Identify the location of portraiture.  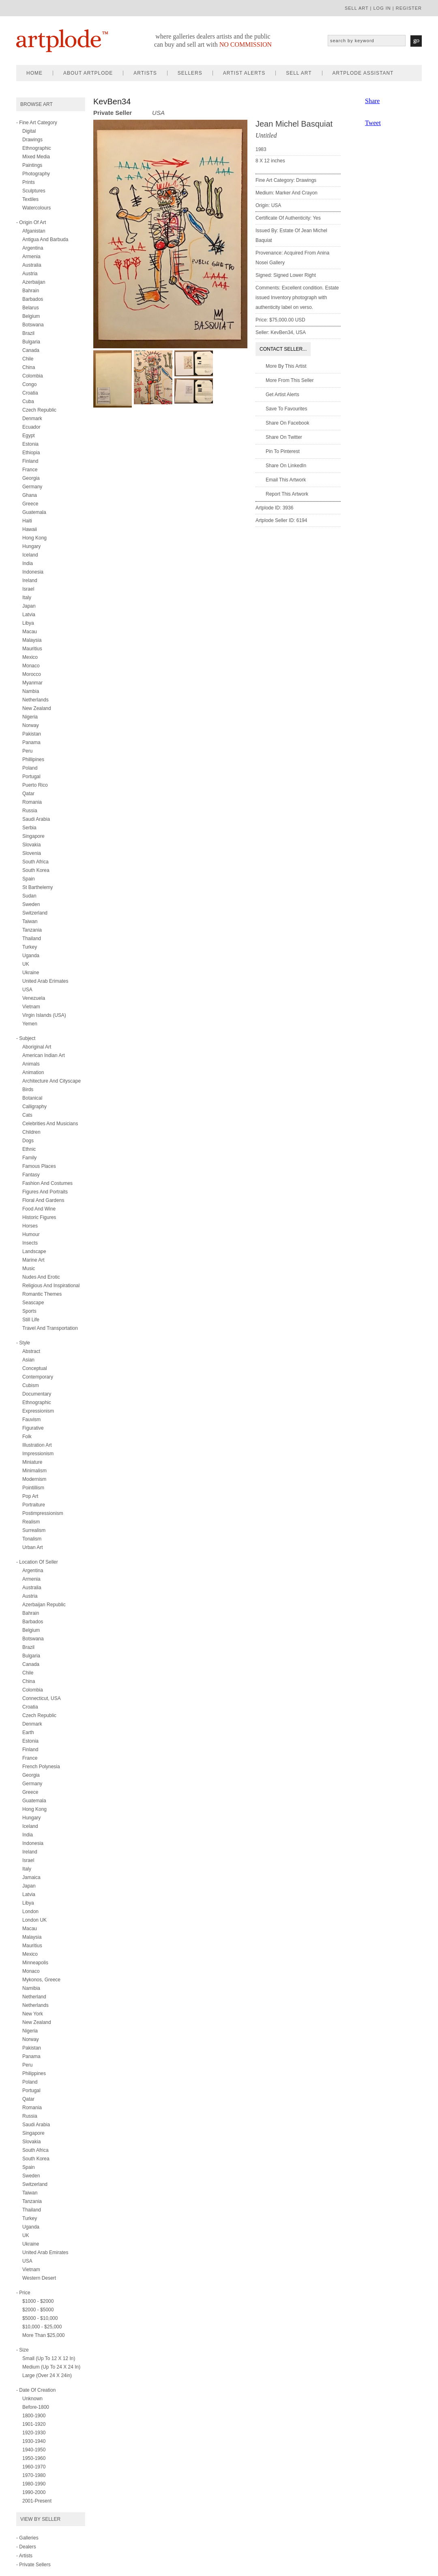
(33, 1505).